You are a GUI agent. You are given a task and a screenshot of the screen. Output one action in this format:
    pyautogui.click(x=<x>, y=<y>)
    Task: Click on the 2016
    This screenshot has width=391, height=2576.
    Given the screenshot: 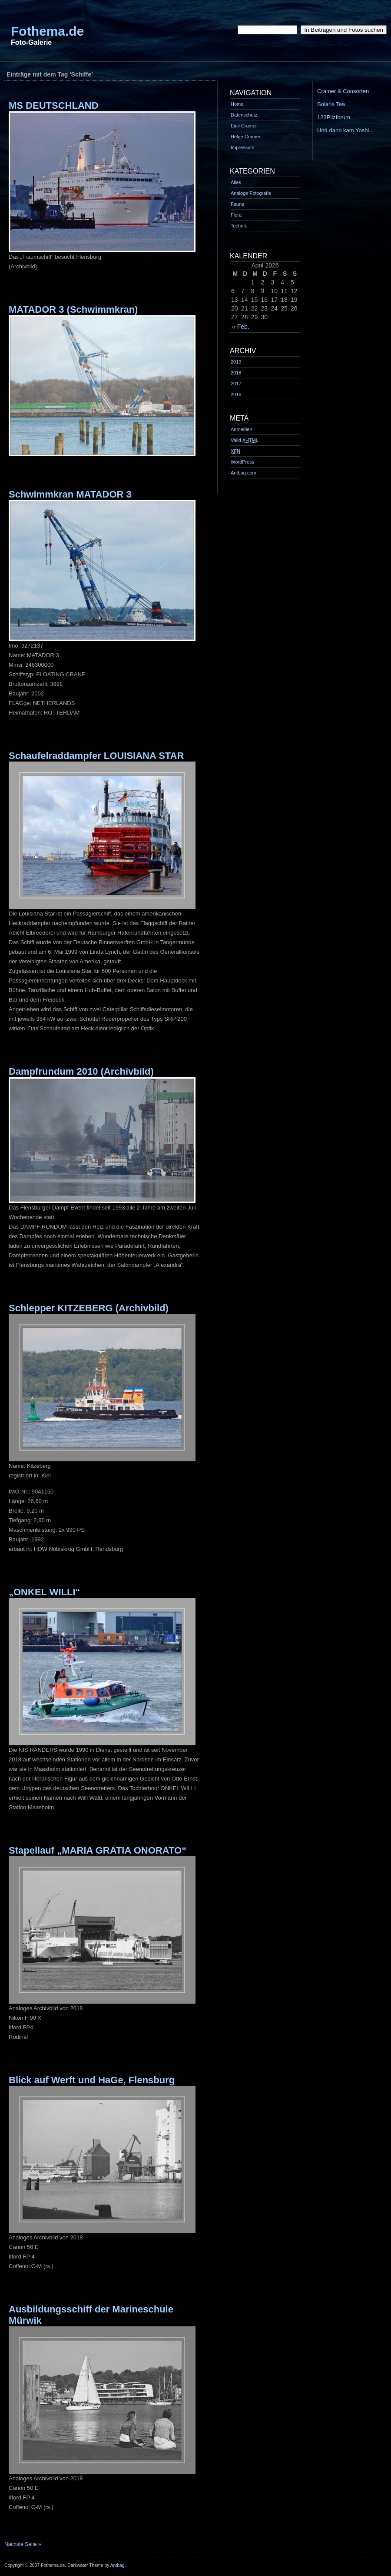 What is the action you would take?
    pyautogui.click(x=236, y=394)
    